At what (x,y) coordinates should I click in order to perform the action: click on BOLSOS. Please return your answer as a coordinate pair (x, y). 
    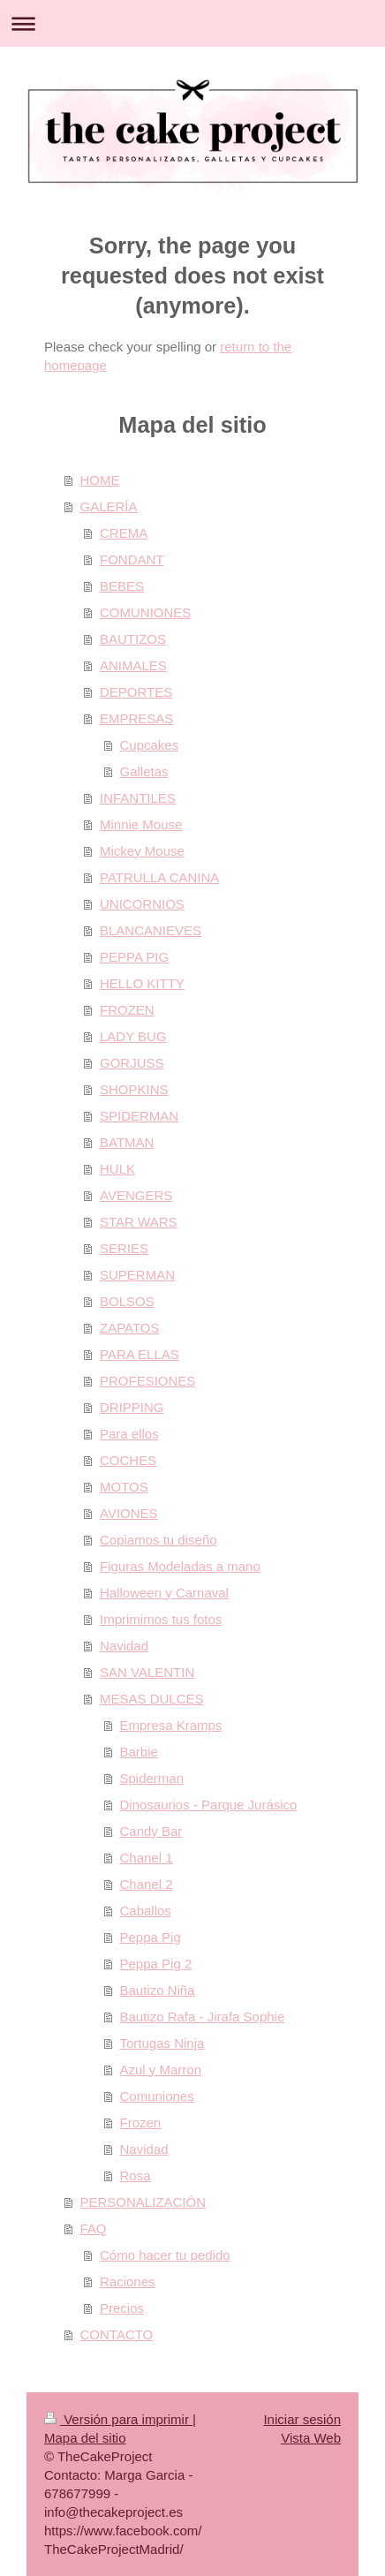
    Looking at the image, I should click on (127, 1301).